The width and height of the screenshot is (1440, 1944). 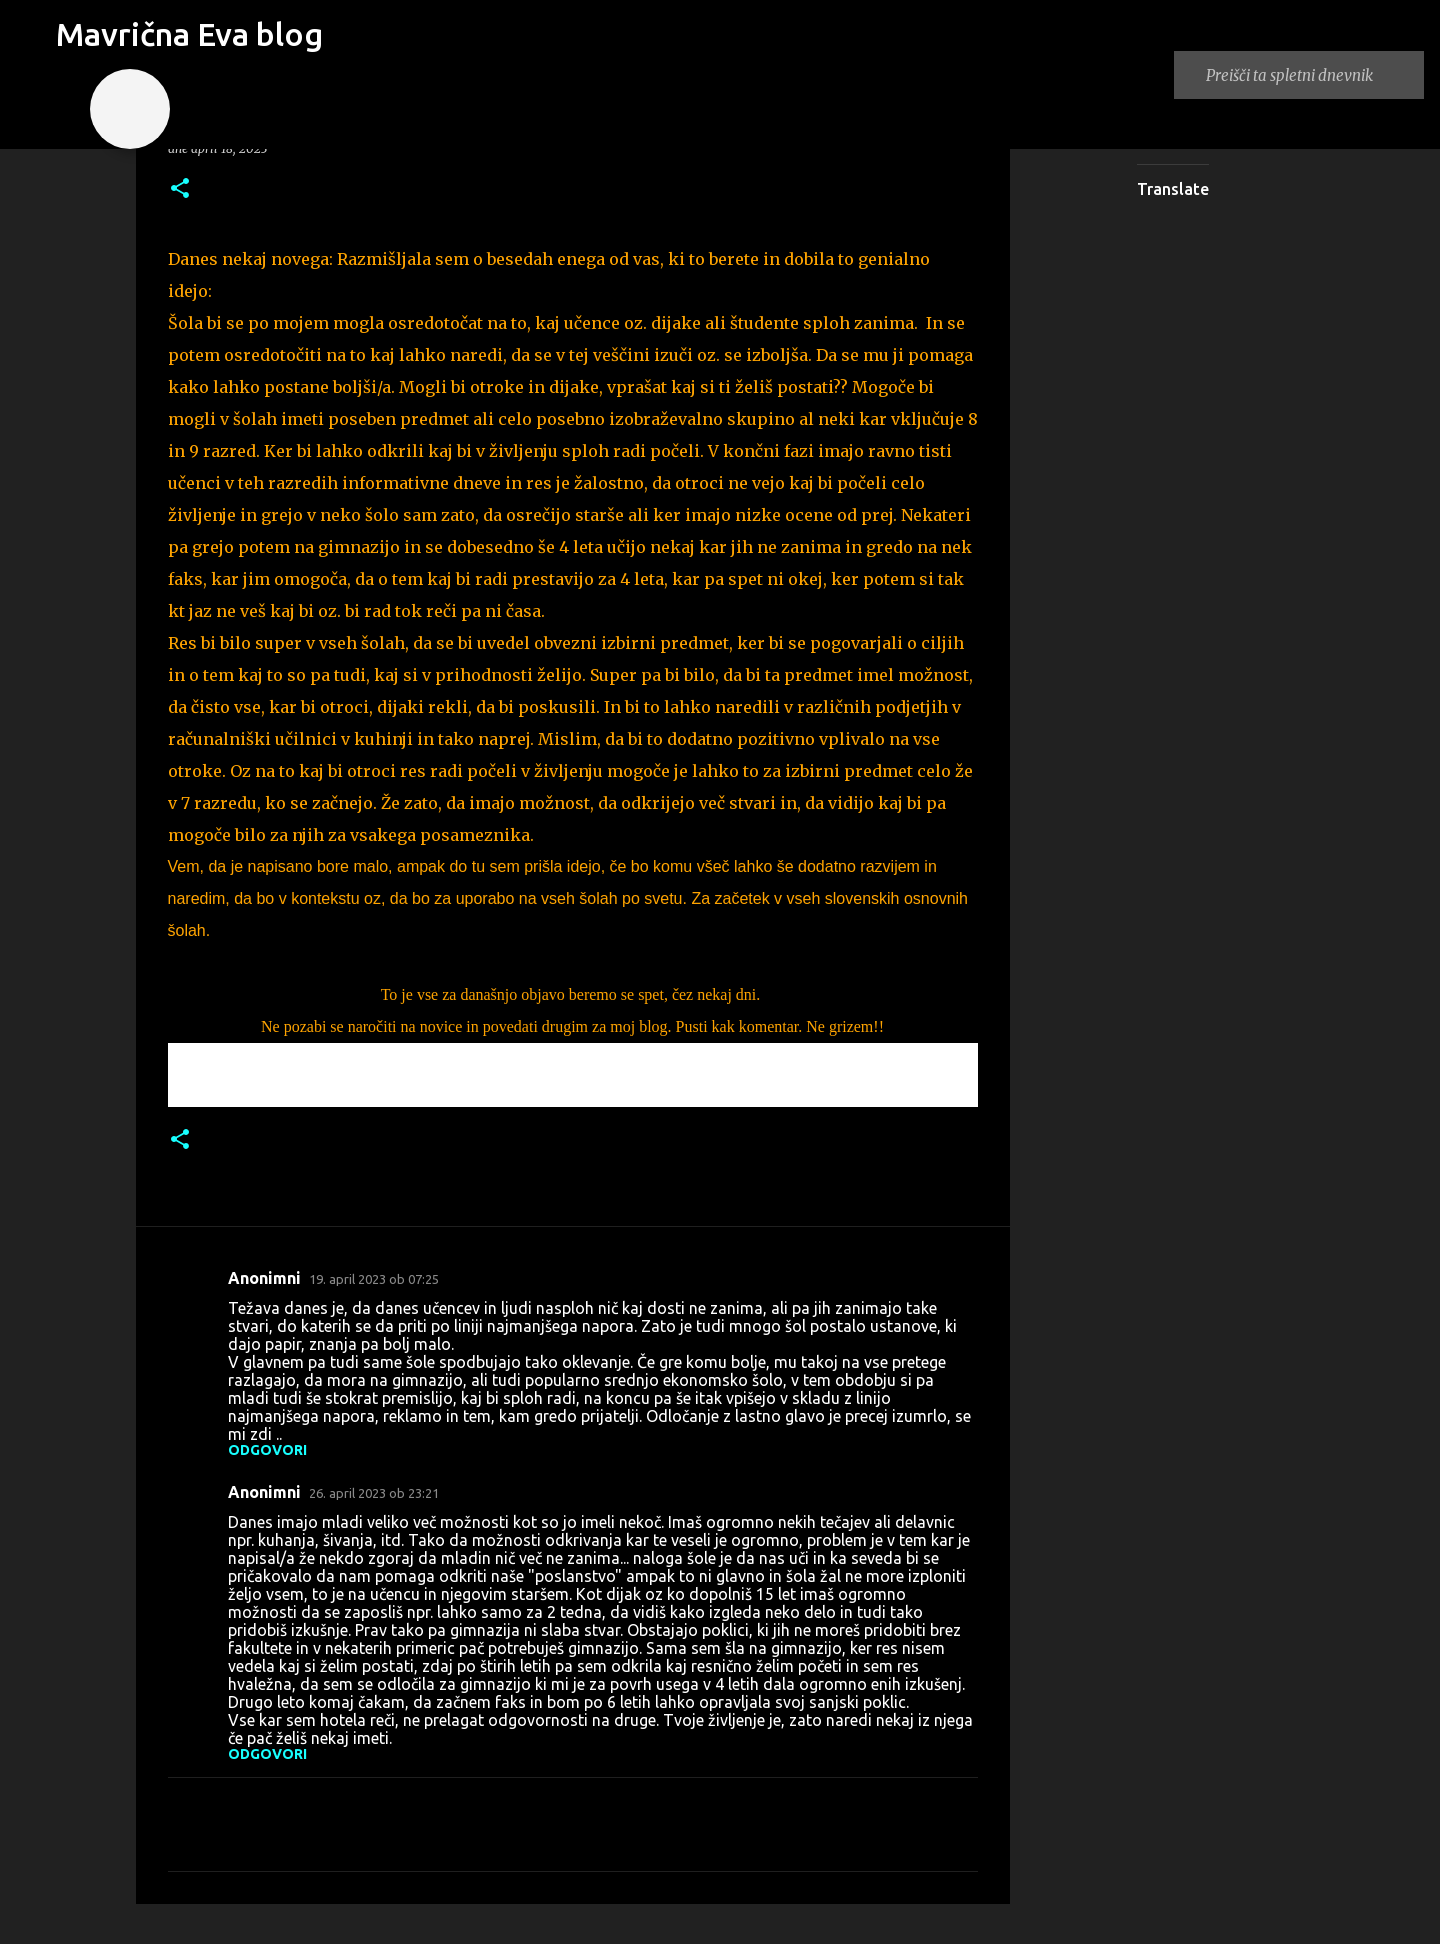 What do you see at coordinates (1311, 75) in the screenshot?
I see `[Preišči ta spletni dnevnik]` at bounding box center [1311, 75].